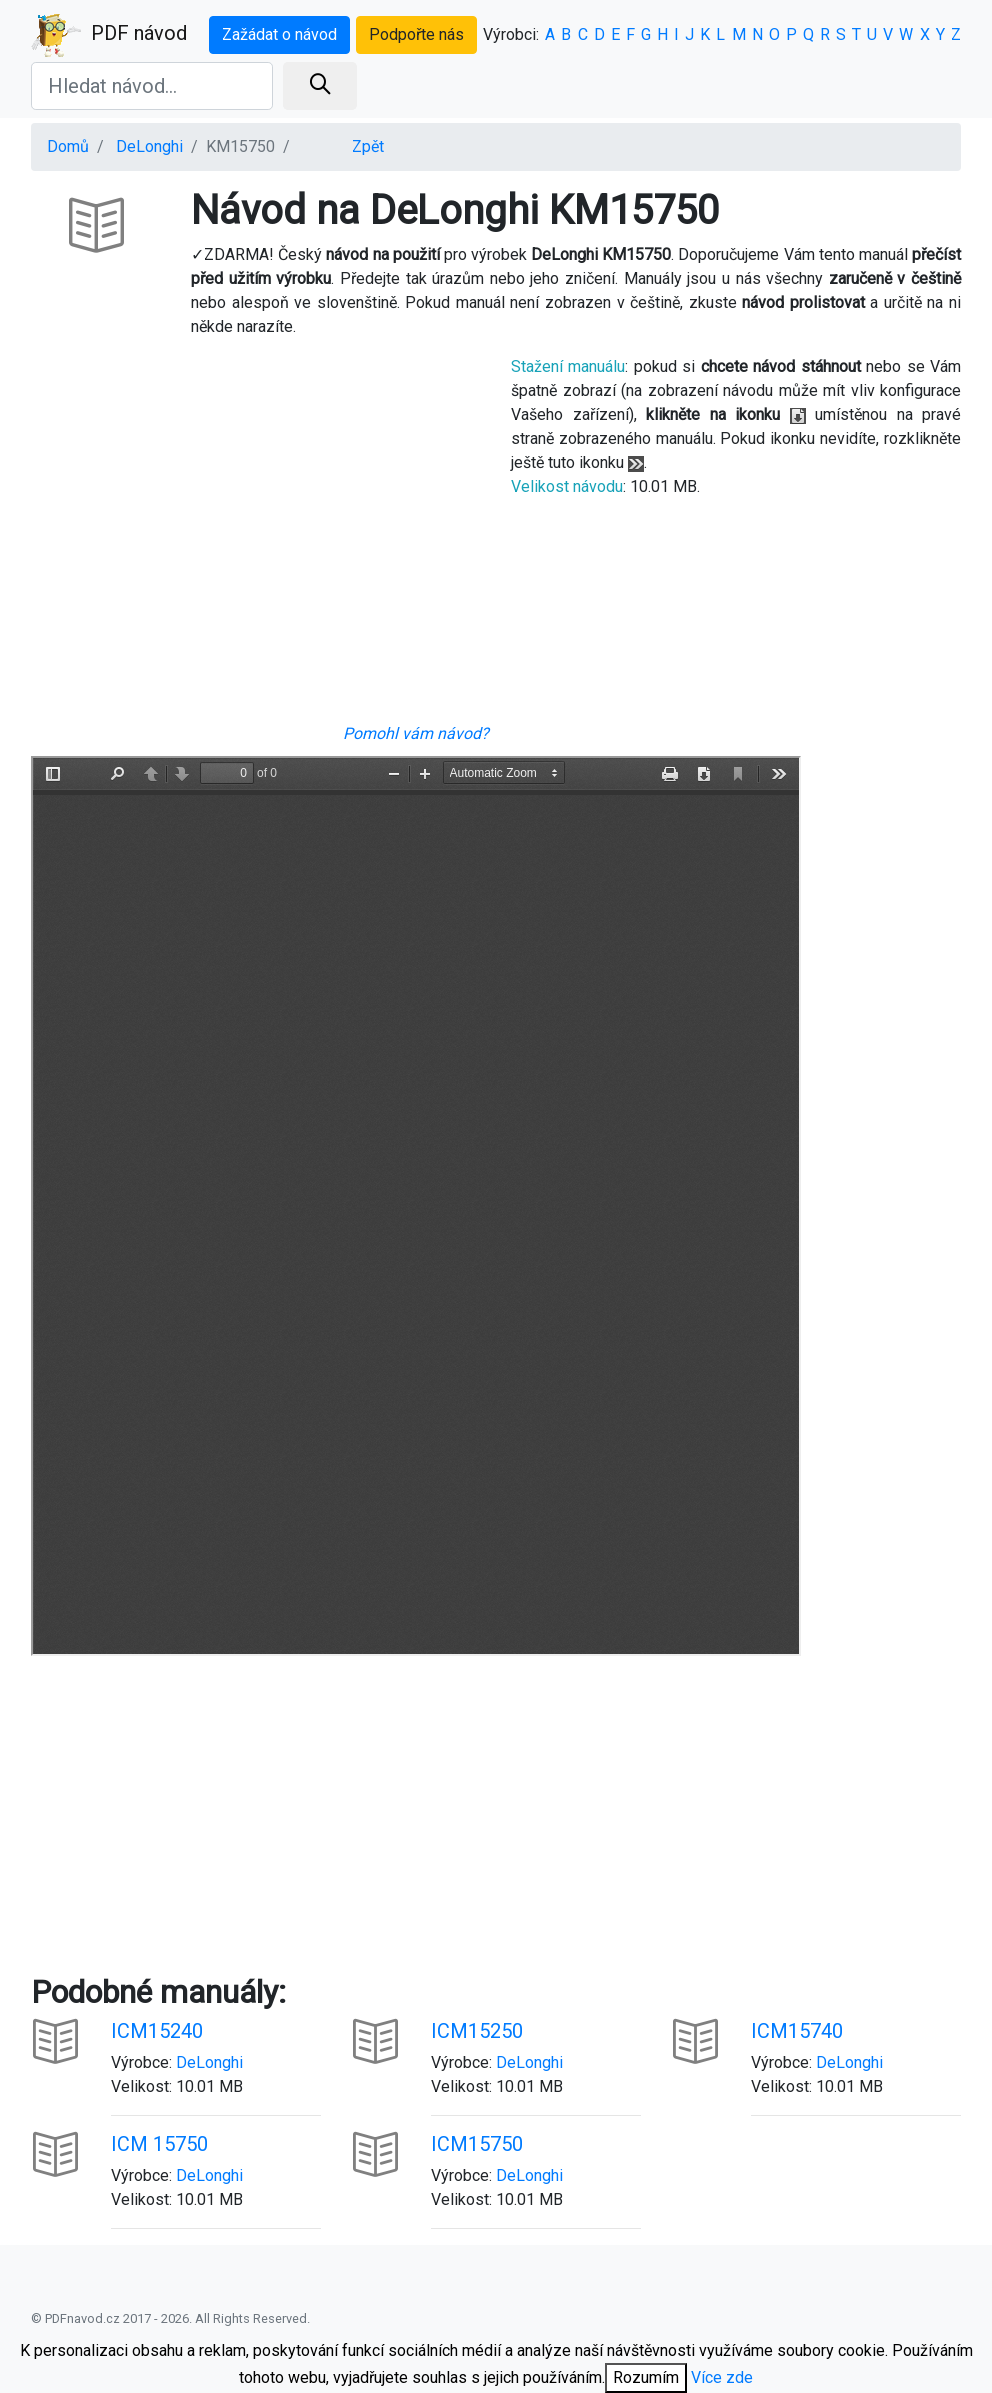  Describe the element at coordinates (157, 2031) in the screenshot. I see `ICM15240` at that location.